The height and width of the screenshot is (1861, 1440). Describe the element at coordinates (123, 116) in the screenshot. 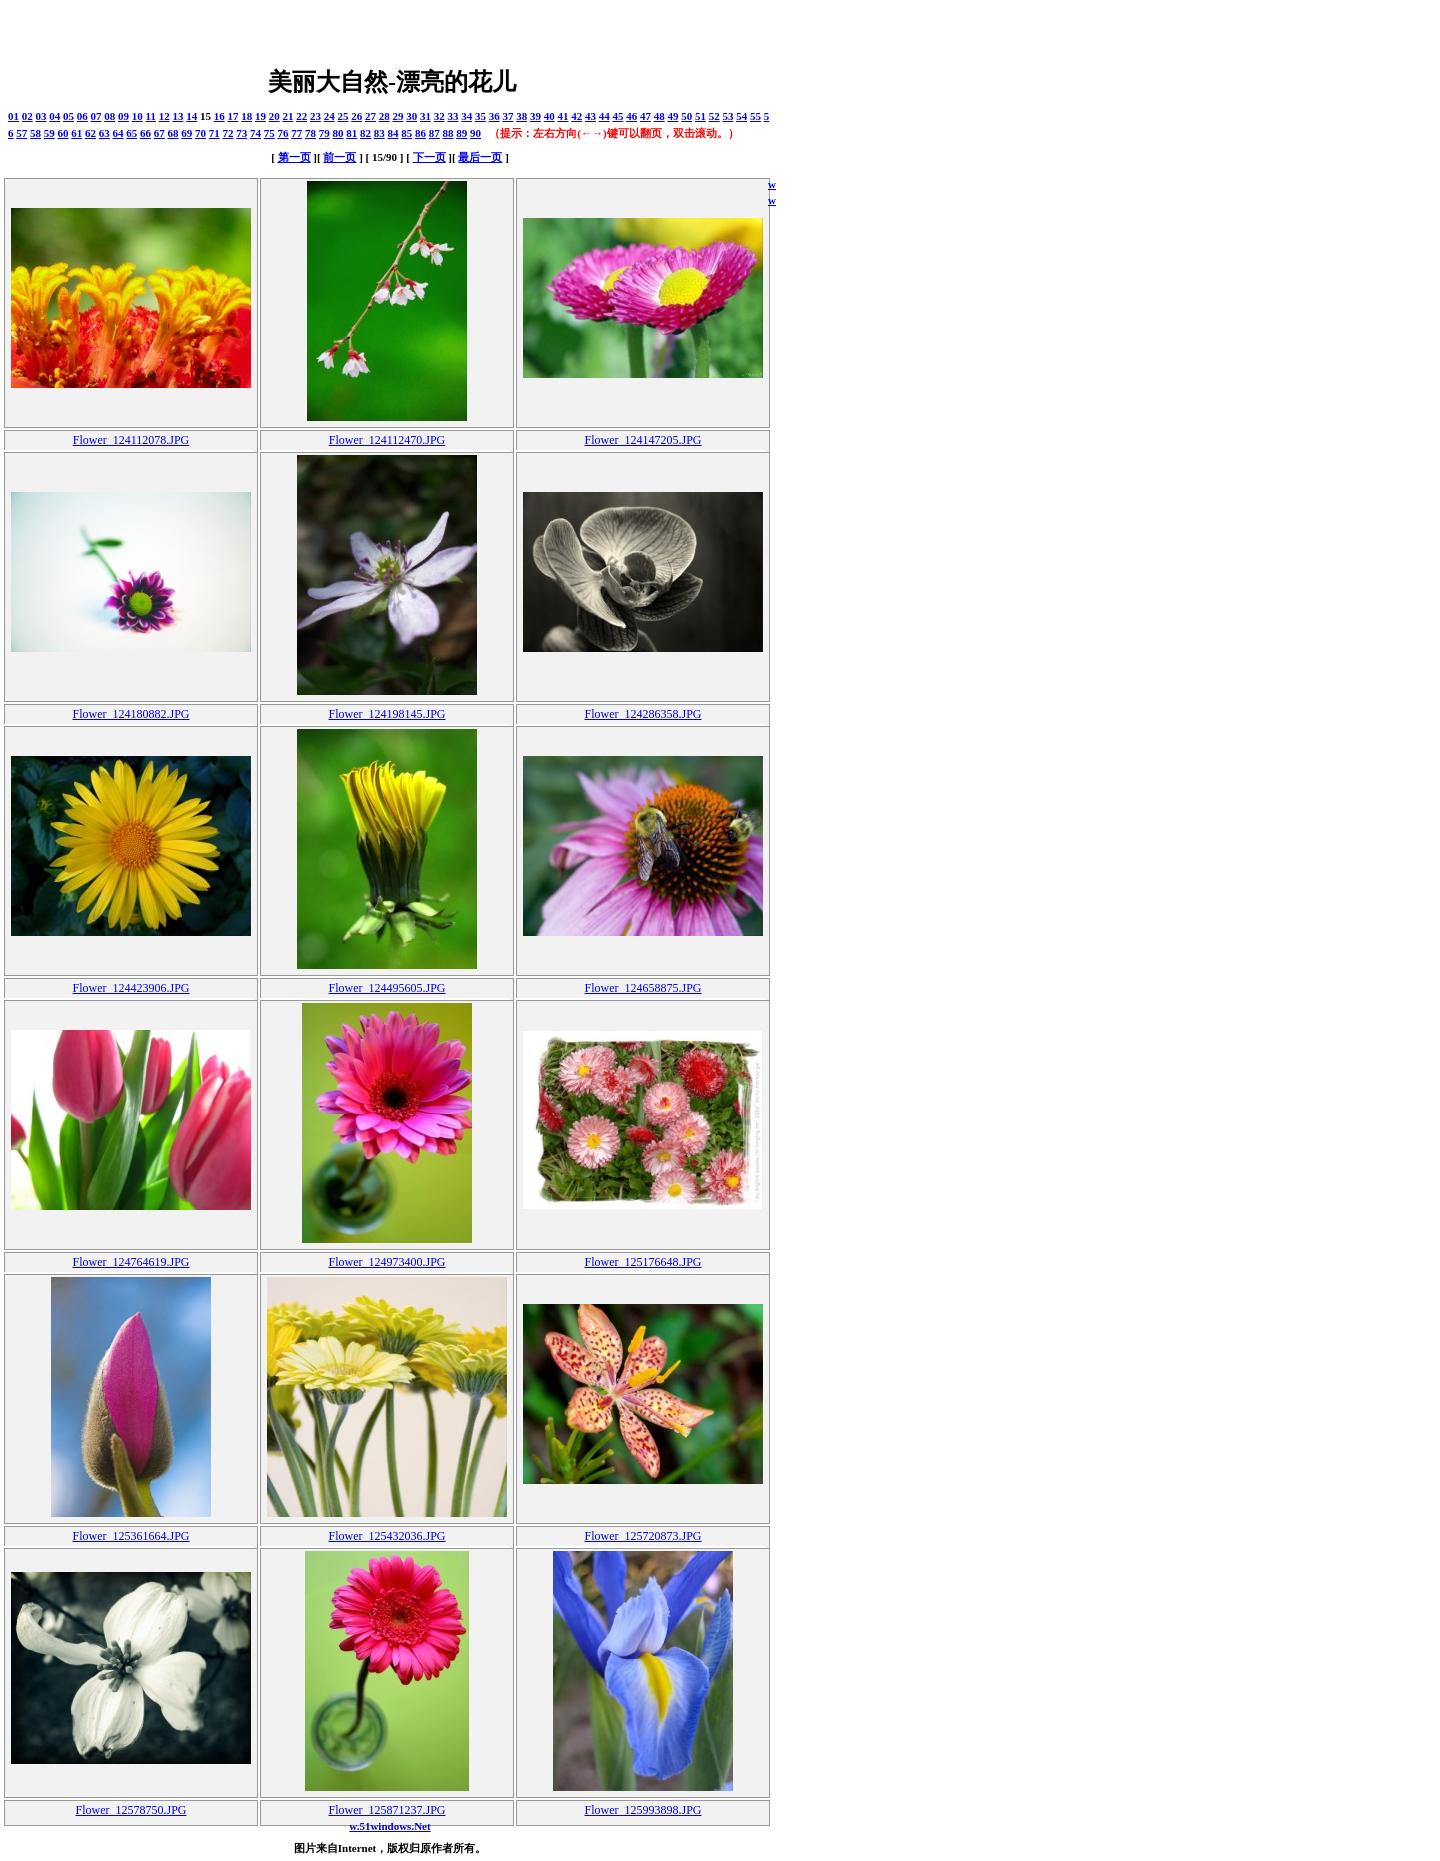

I see `09` at that location.